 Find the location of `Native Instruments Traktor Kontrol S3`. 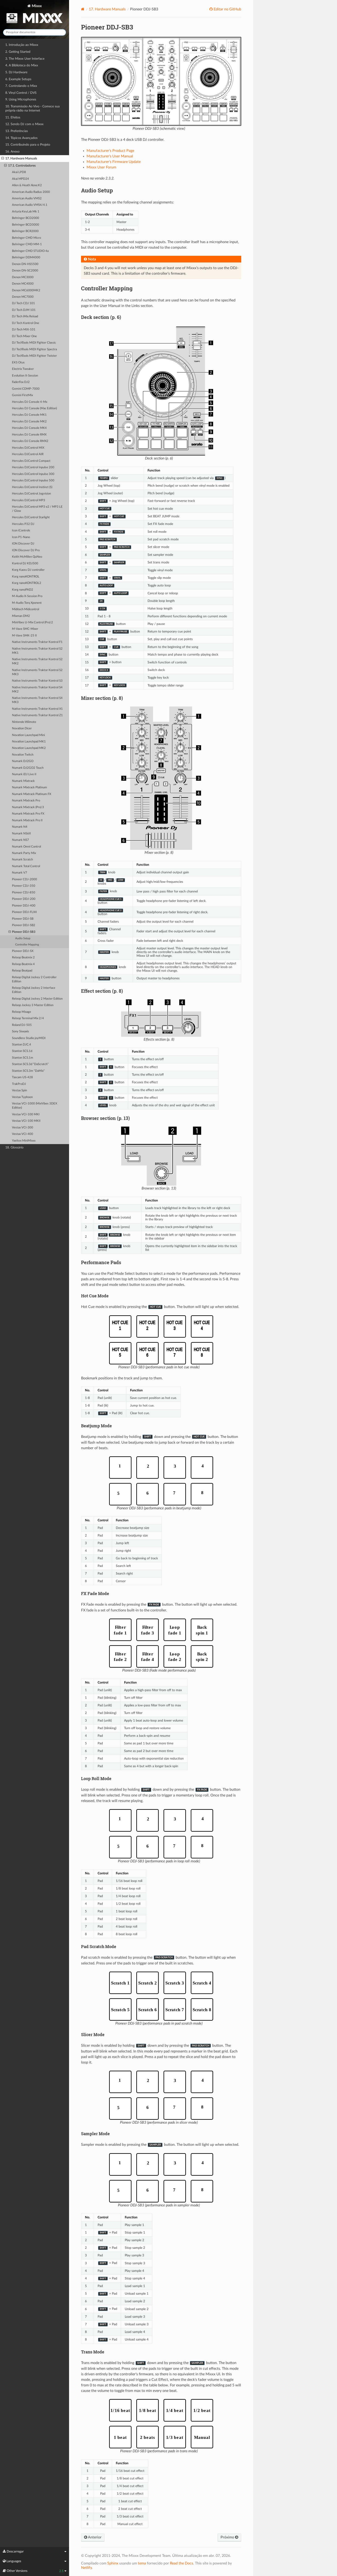

Native Instruments Traktor Kontrol S3 is located at coordinates (37, 680).